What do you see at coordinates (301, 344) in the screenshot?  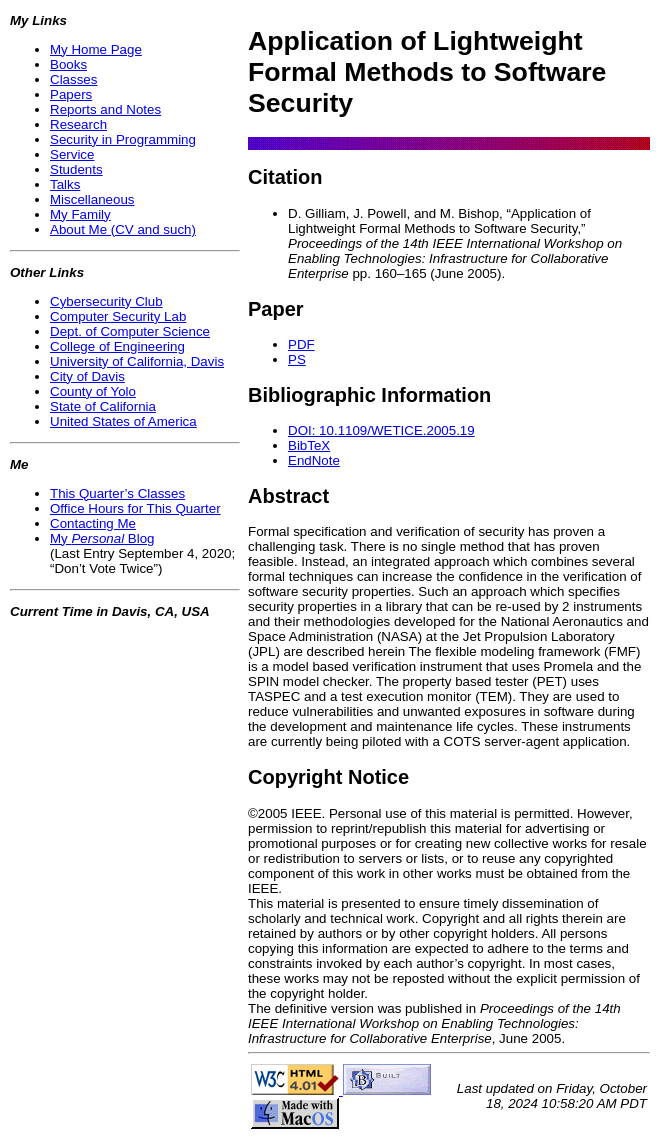 I see `PDF` at bounding box center [301, 344].